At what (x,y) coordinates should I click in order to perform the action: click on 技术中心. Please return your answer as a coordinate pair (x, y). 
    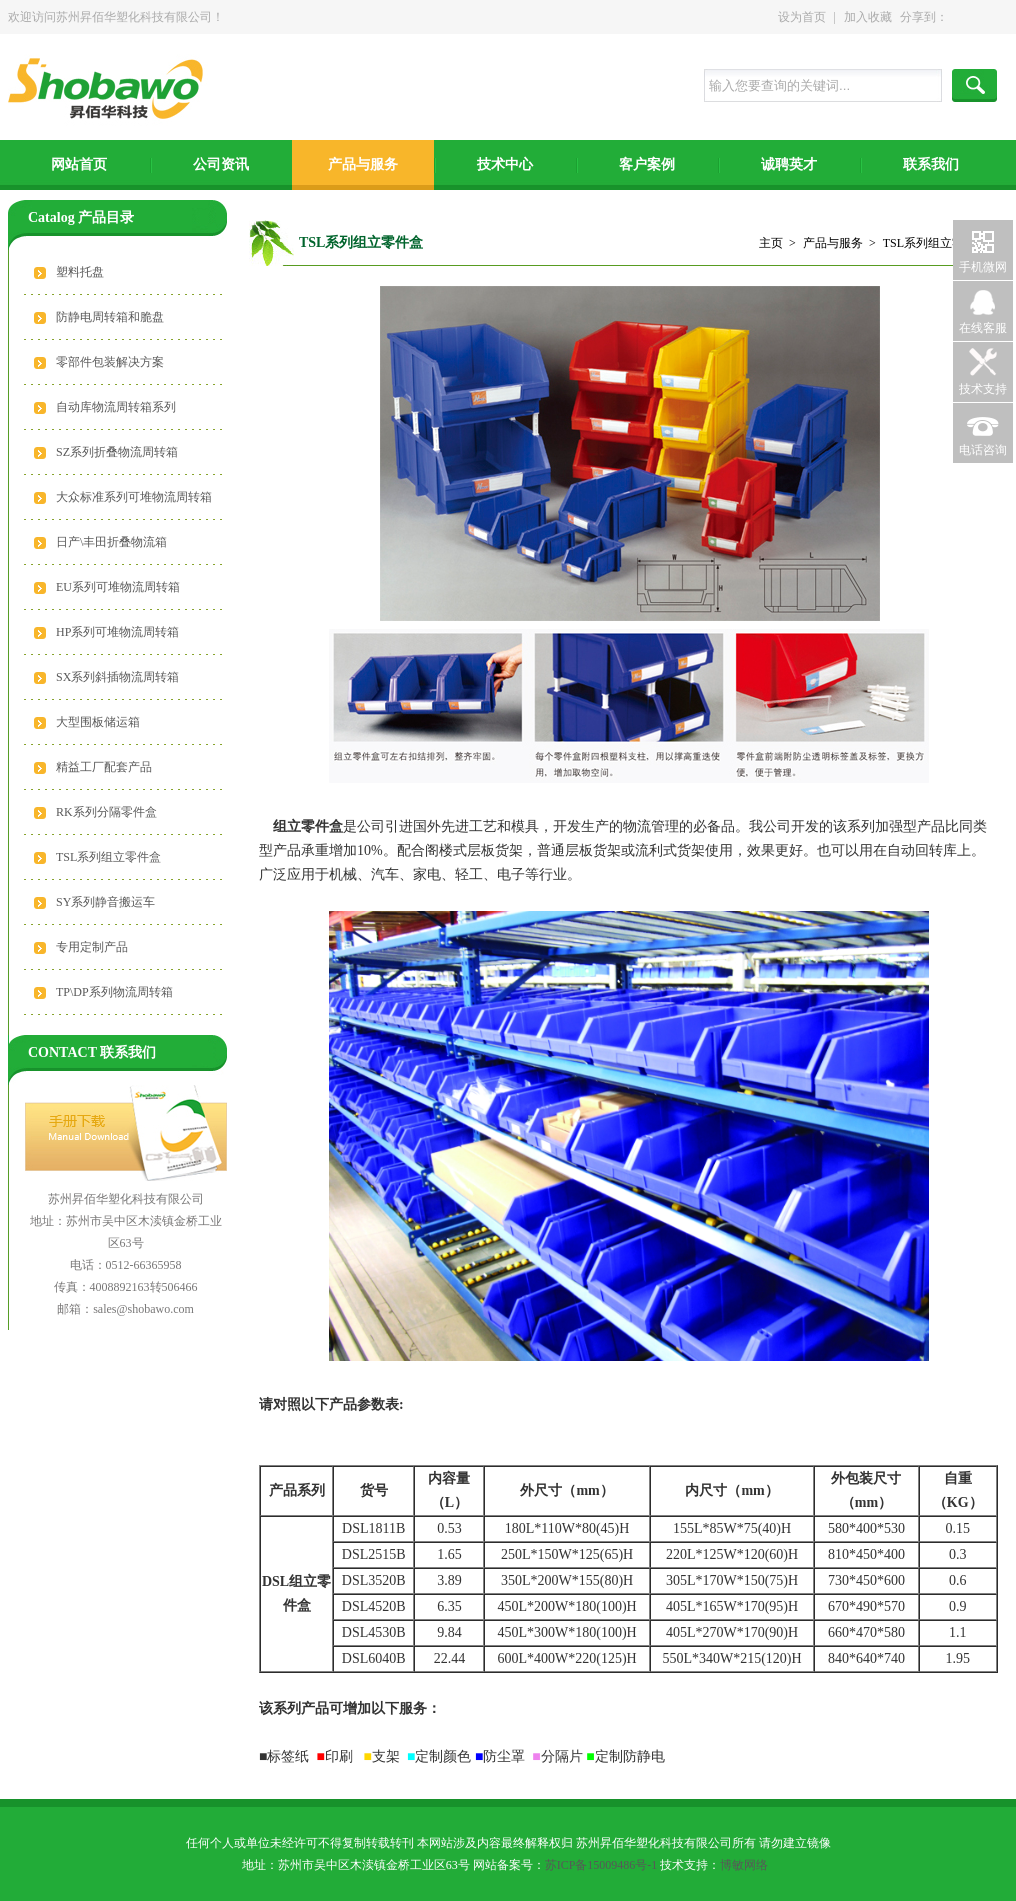
    Looking at the image, I should click on (505, 164).